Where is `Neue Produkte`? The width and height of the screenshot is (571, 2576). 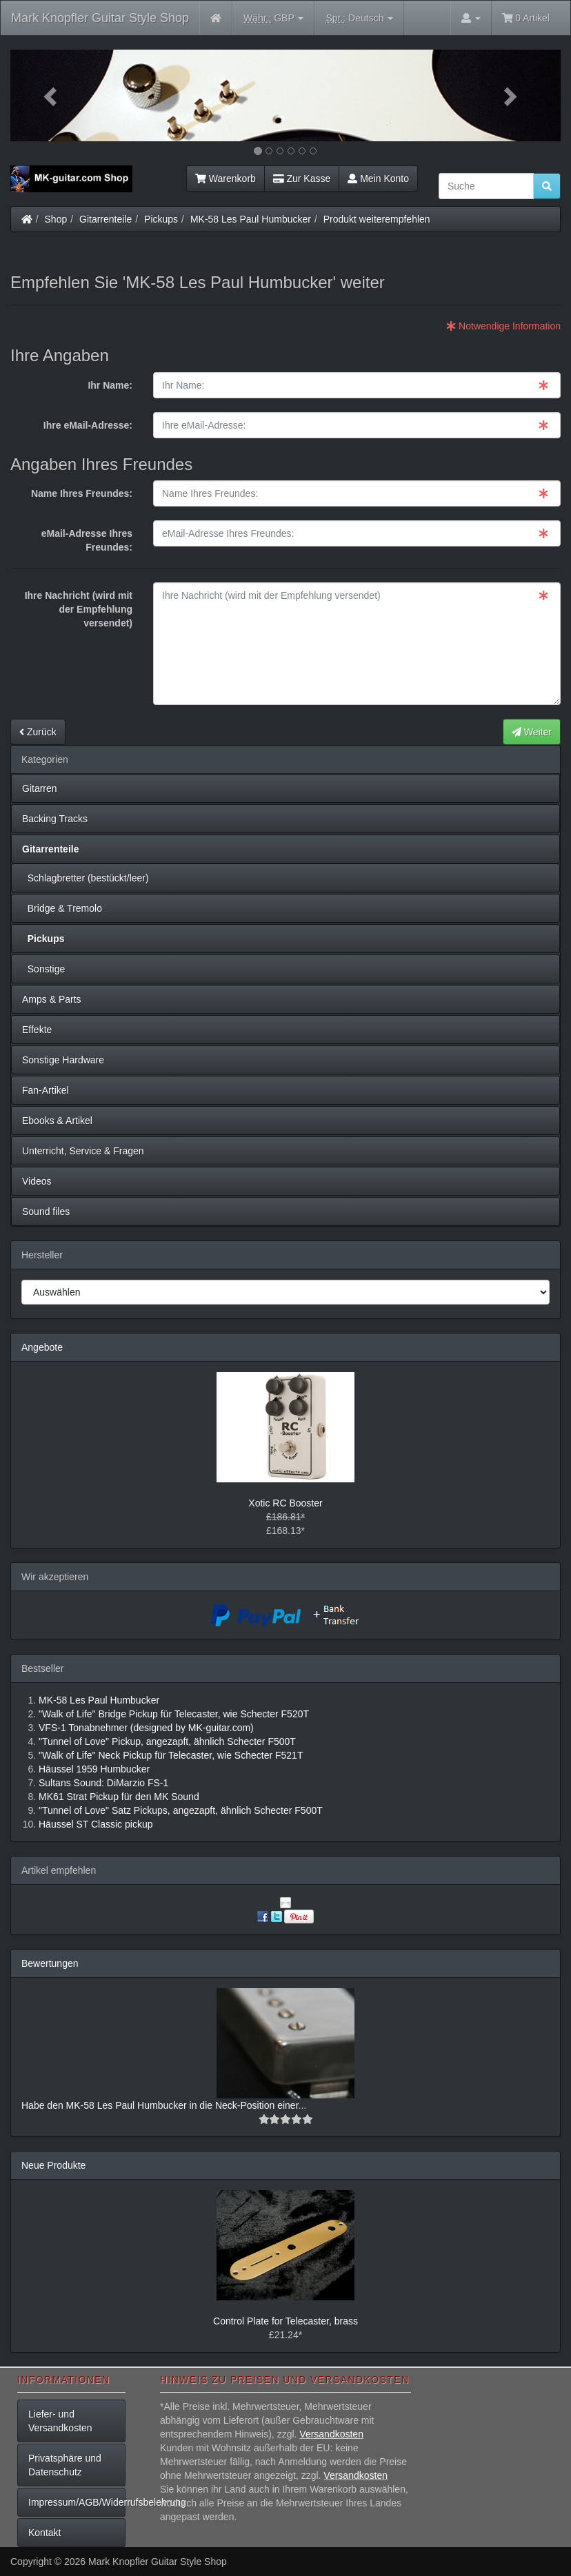 Neue Produkte is located at coordinates (53, 2165).